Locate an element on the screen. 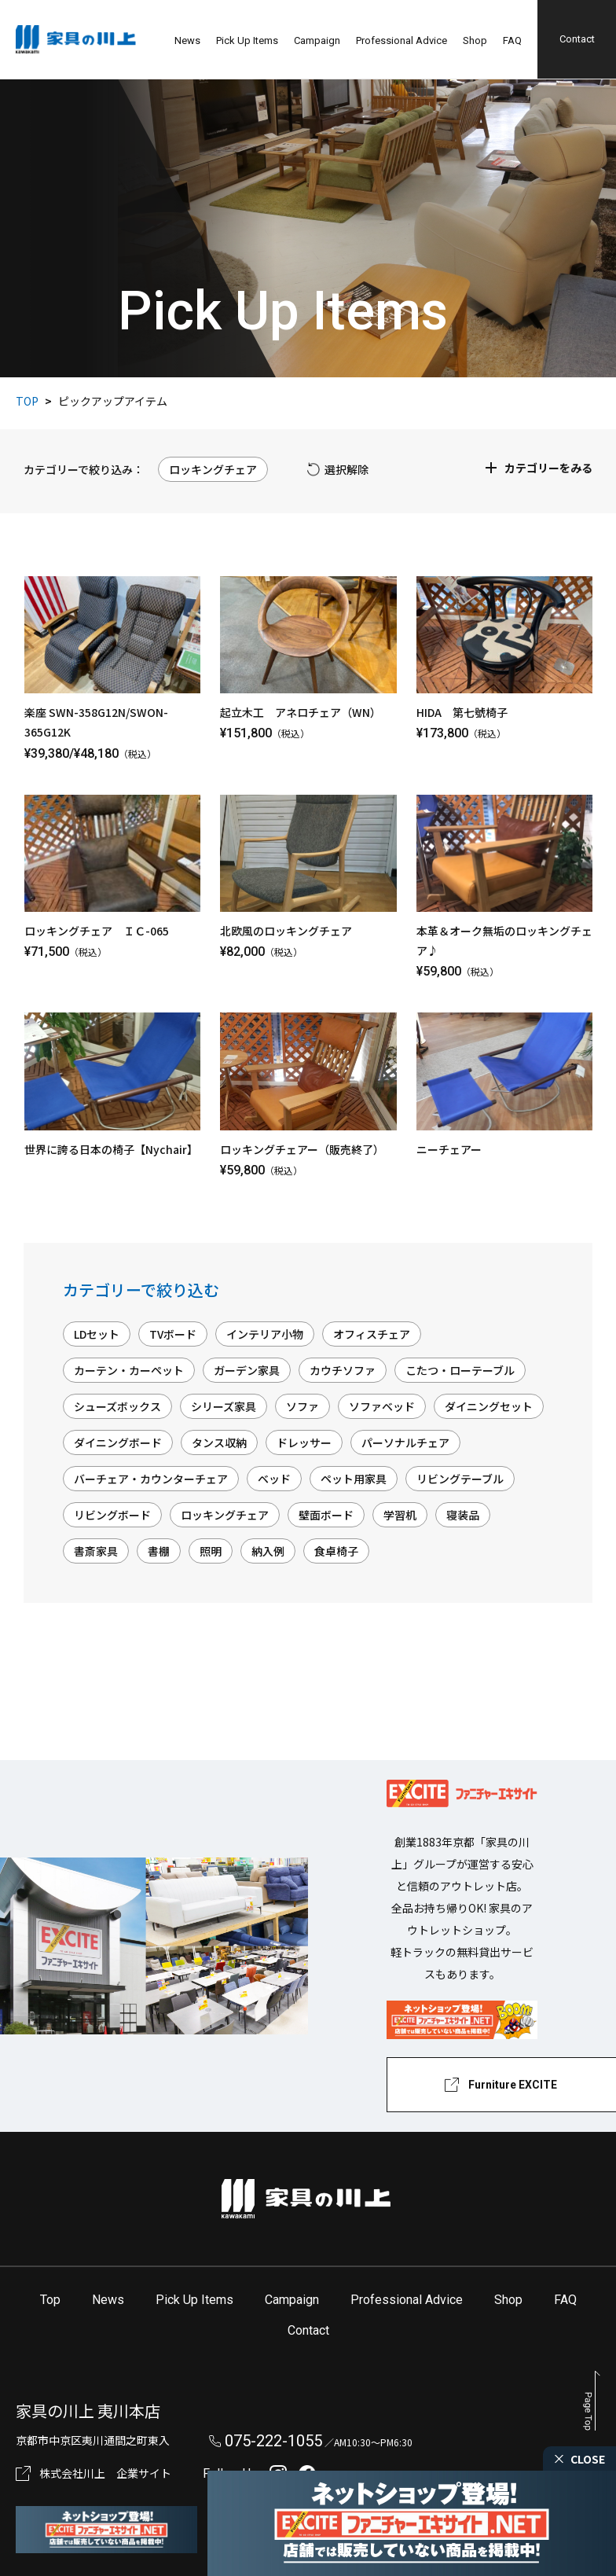 Image resolution: width=616 pixels, height=2576 pixels. 壁面ボード is located at coordinates (326, 1515).